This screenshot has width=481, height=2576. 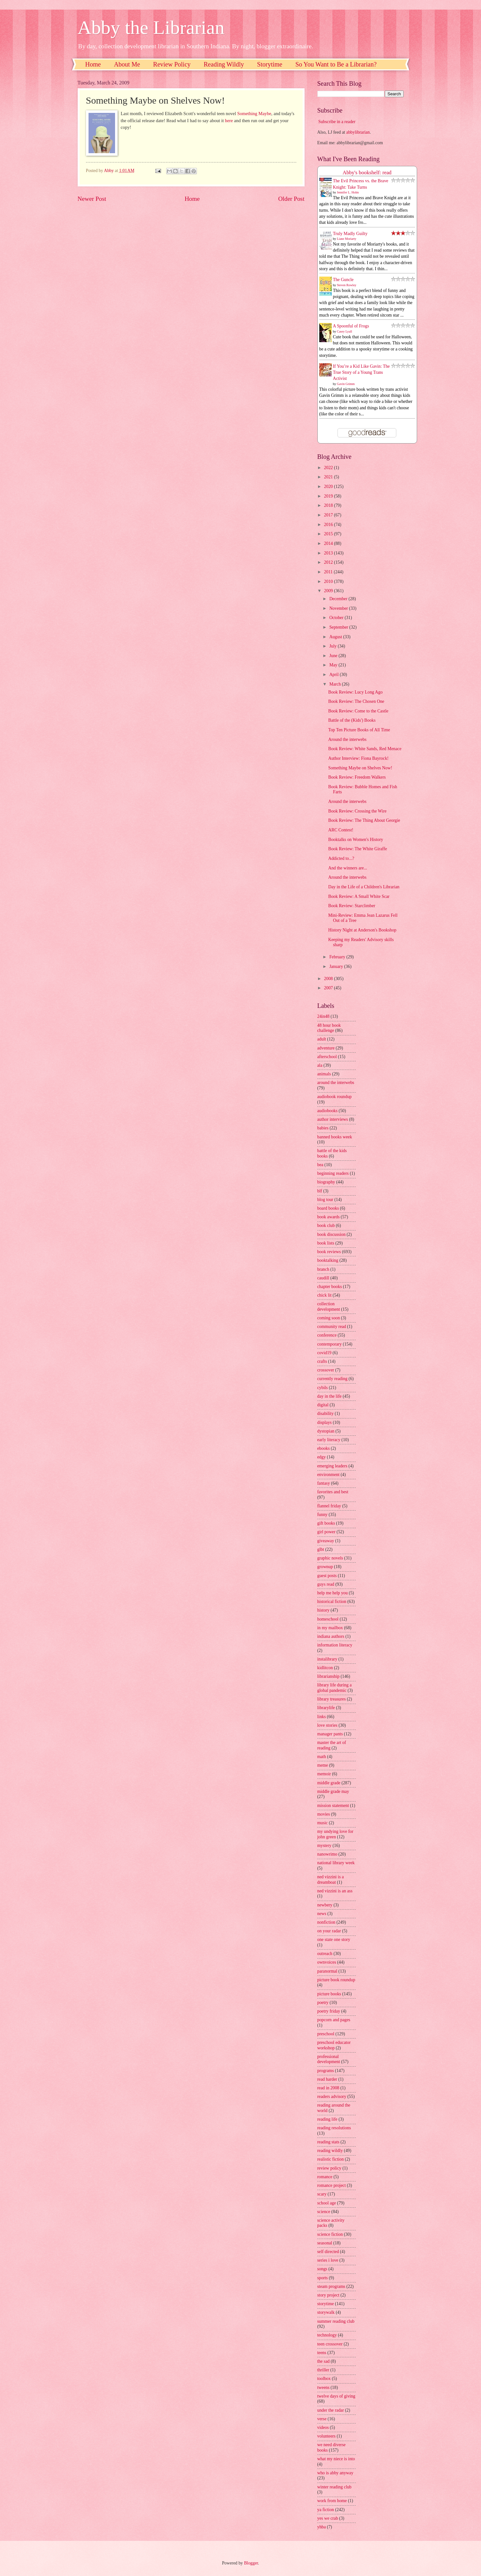 What do you see at coordinates (333, 1173) in the screenshot?
I see `beginning readers` at bounding box center [333, 1173].